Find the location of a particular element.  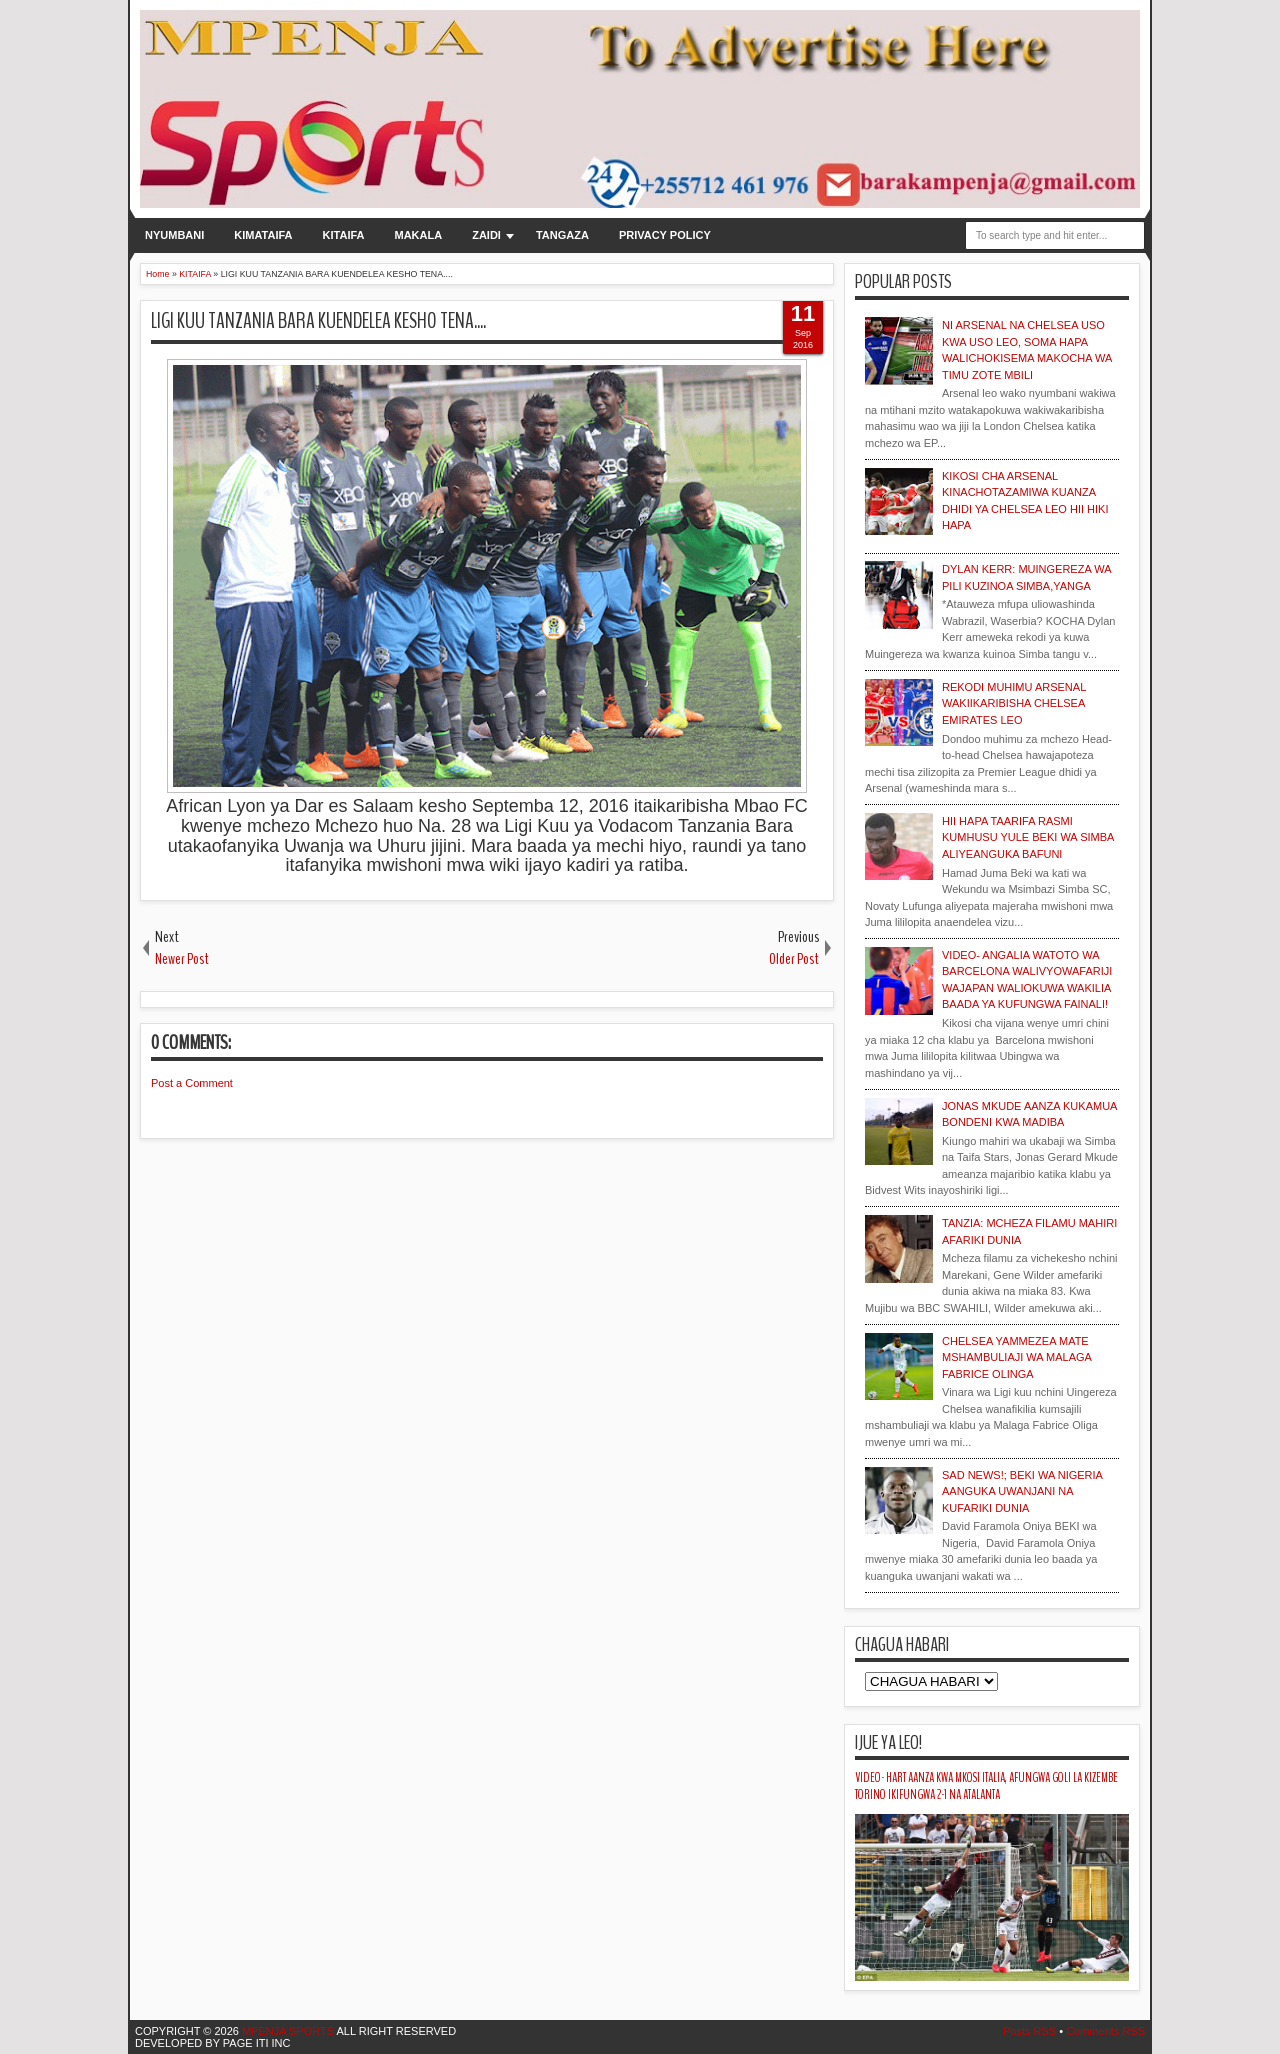

HII HAPA TAARIFA RASMI KUMHUSU YULE BEKI WA SIMBA ALIYEANGUKA BAFUNI is located at coordinates (1028, 837).